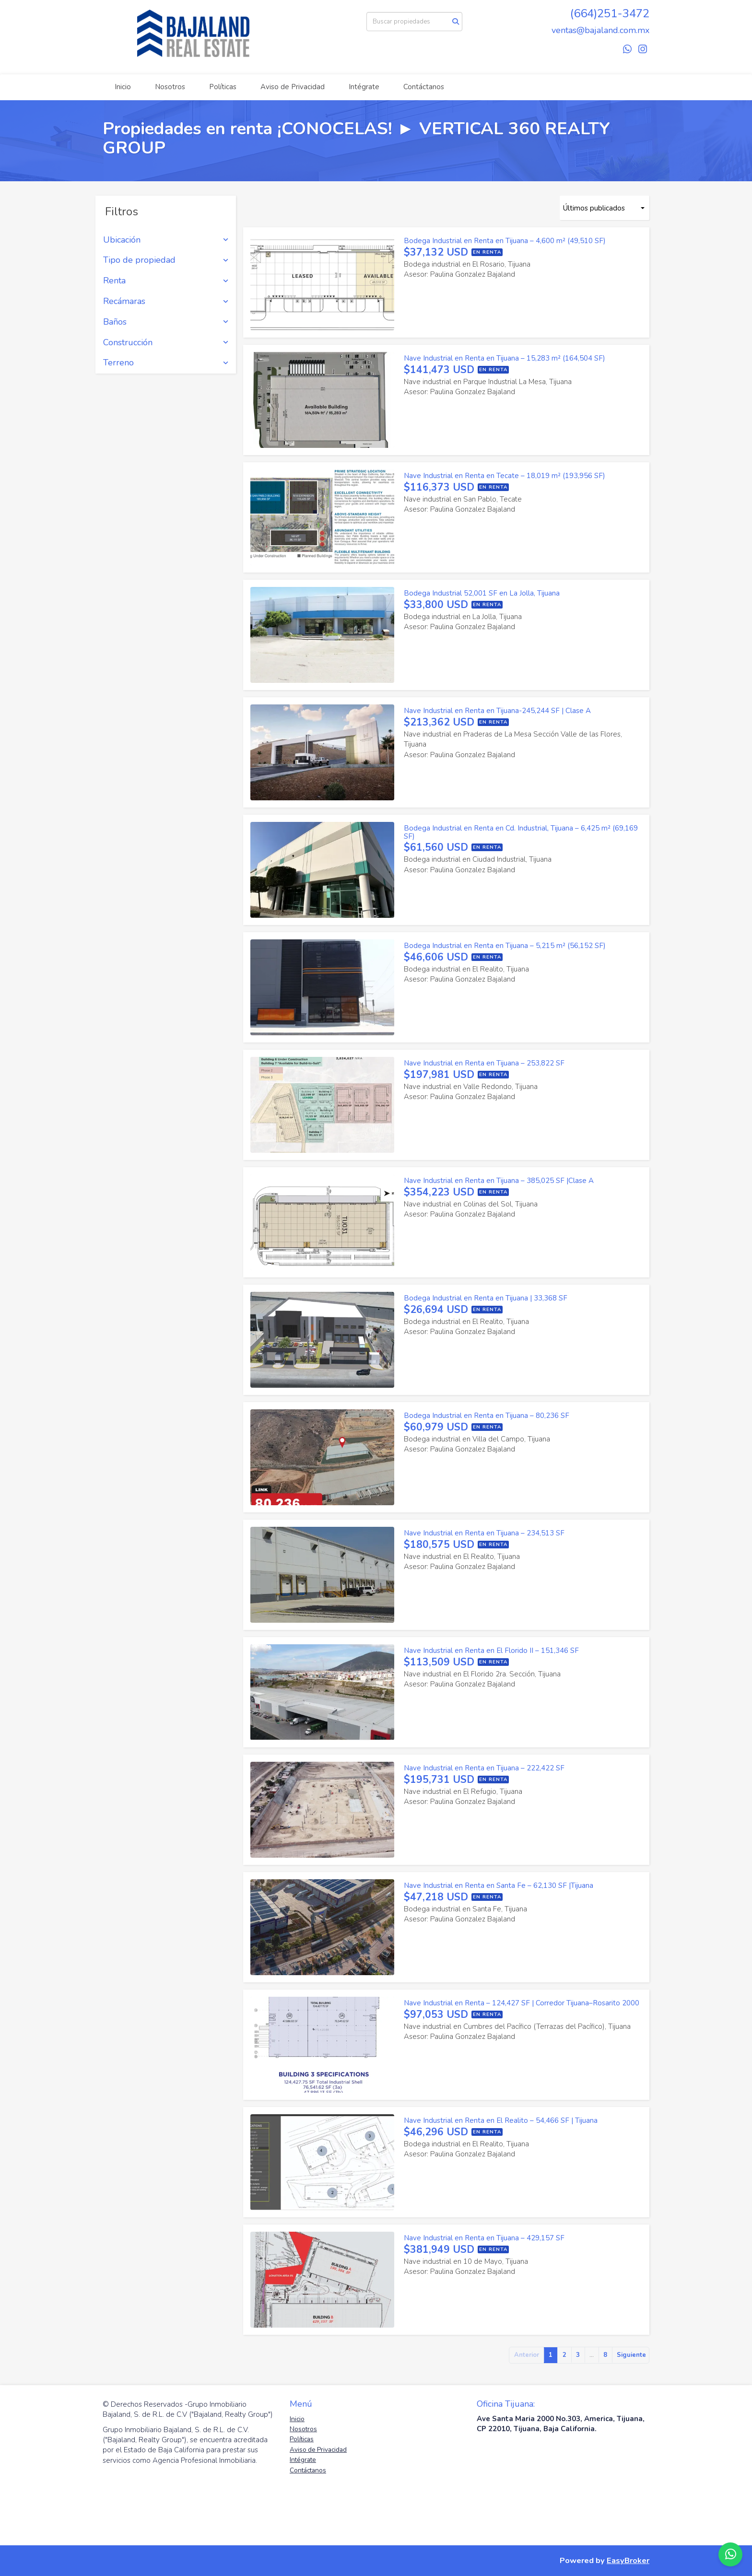 The width and height of the screenshot is (752, 2576). I want to click on Siguiente, so click(631, 2355).